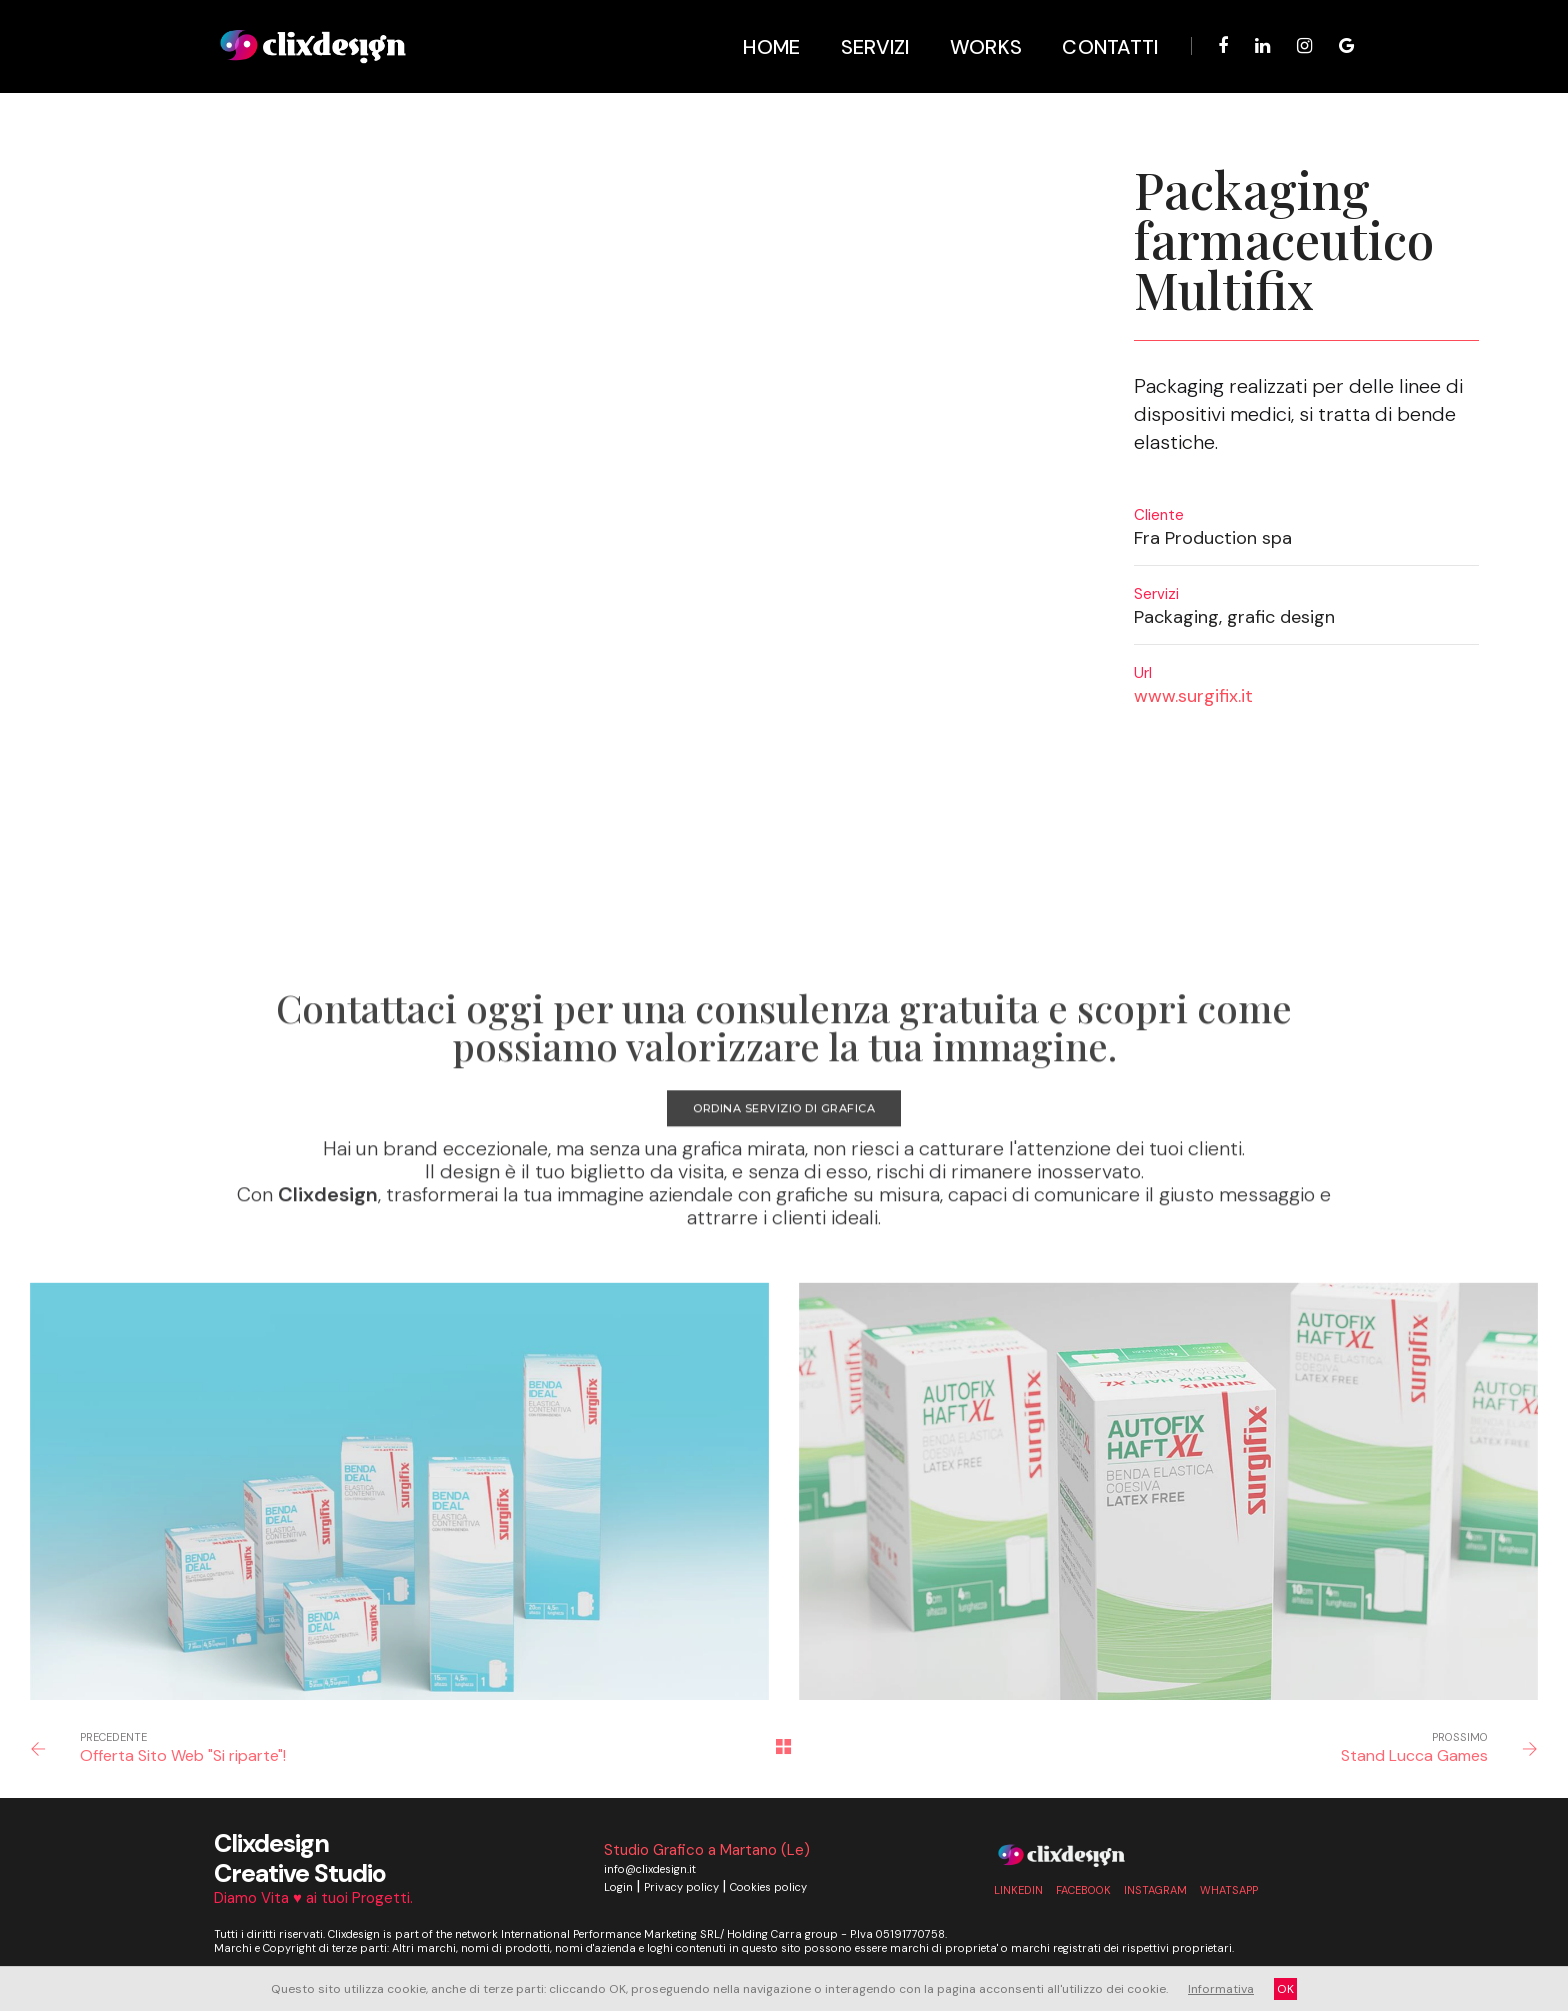 The height and width of the screenshot is (2011, 1568). I want to click on Stand Lucca Games, so click(1414, 1754).